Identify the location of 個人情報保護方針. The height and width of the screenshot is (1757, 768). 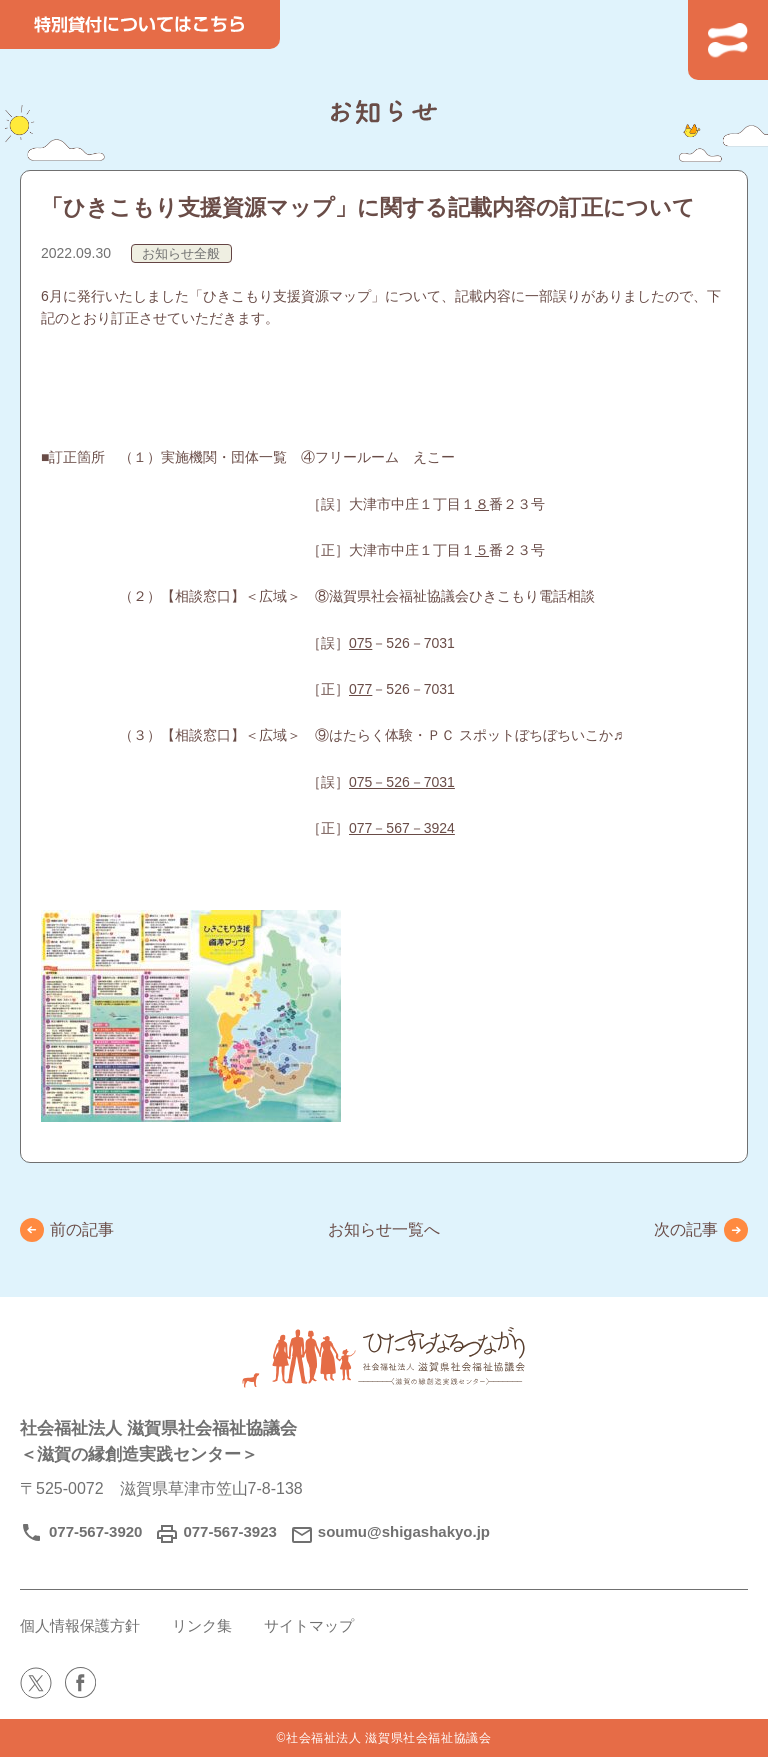
(80, 1625).